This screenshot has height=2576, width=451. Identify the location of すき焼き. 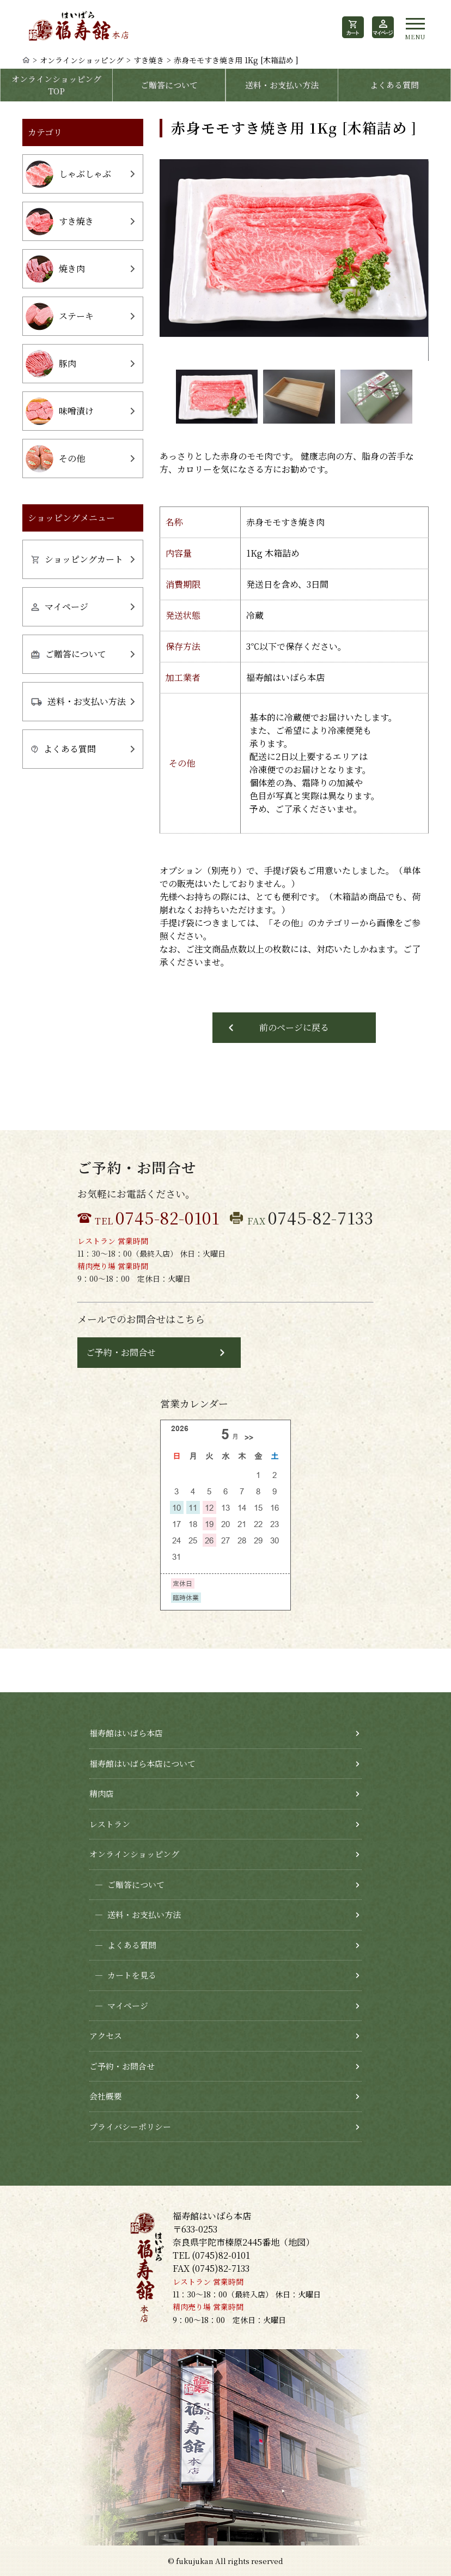
(148, 60).